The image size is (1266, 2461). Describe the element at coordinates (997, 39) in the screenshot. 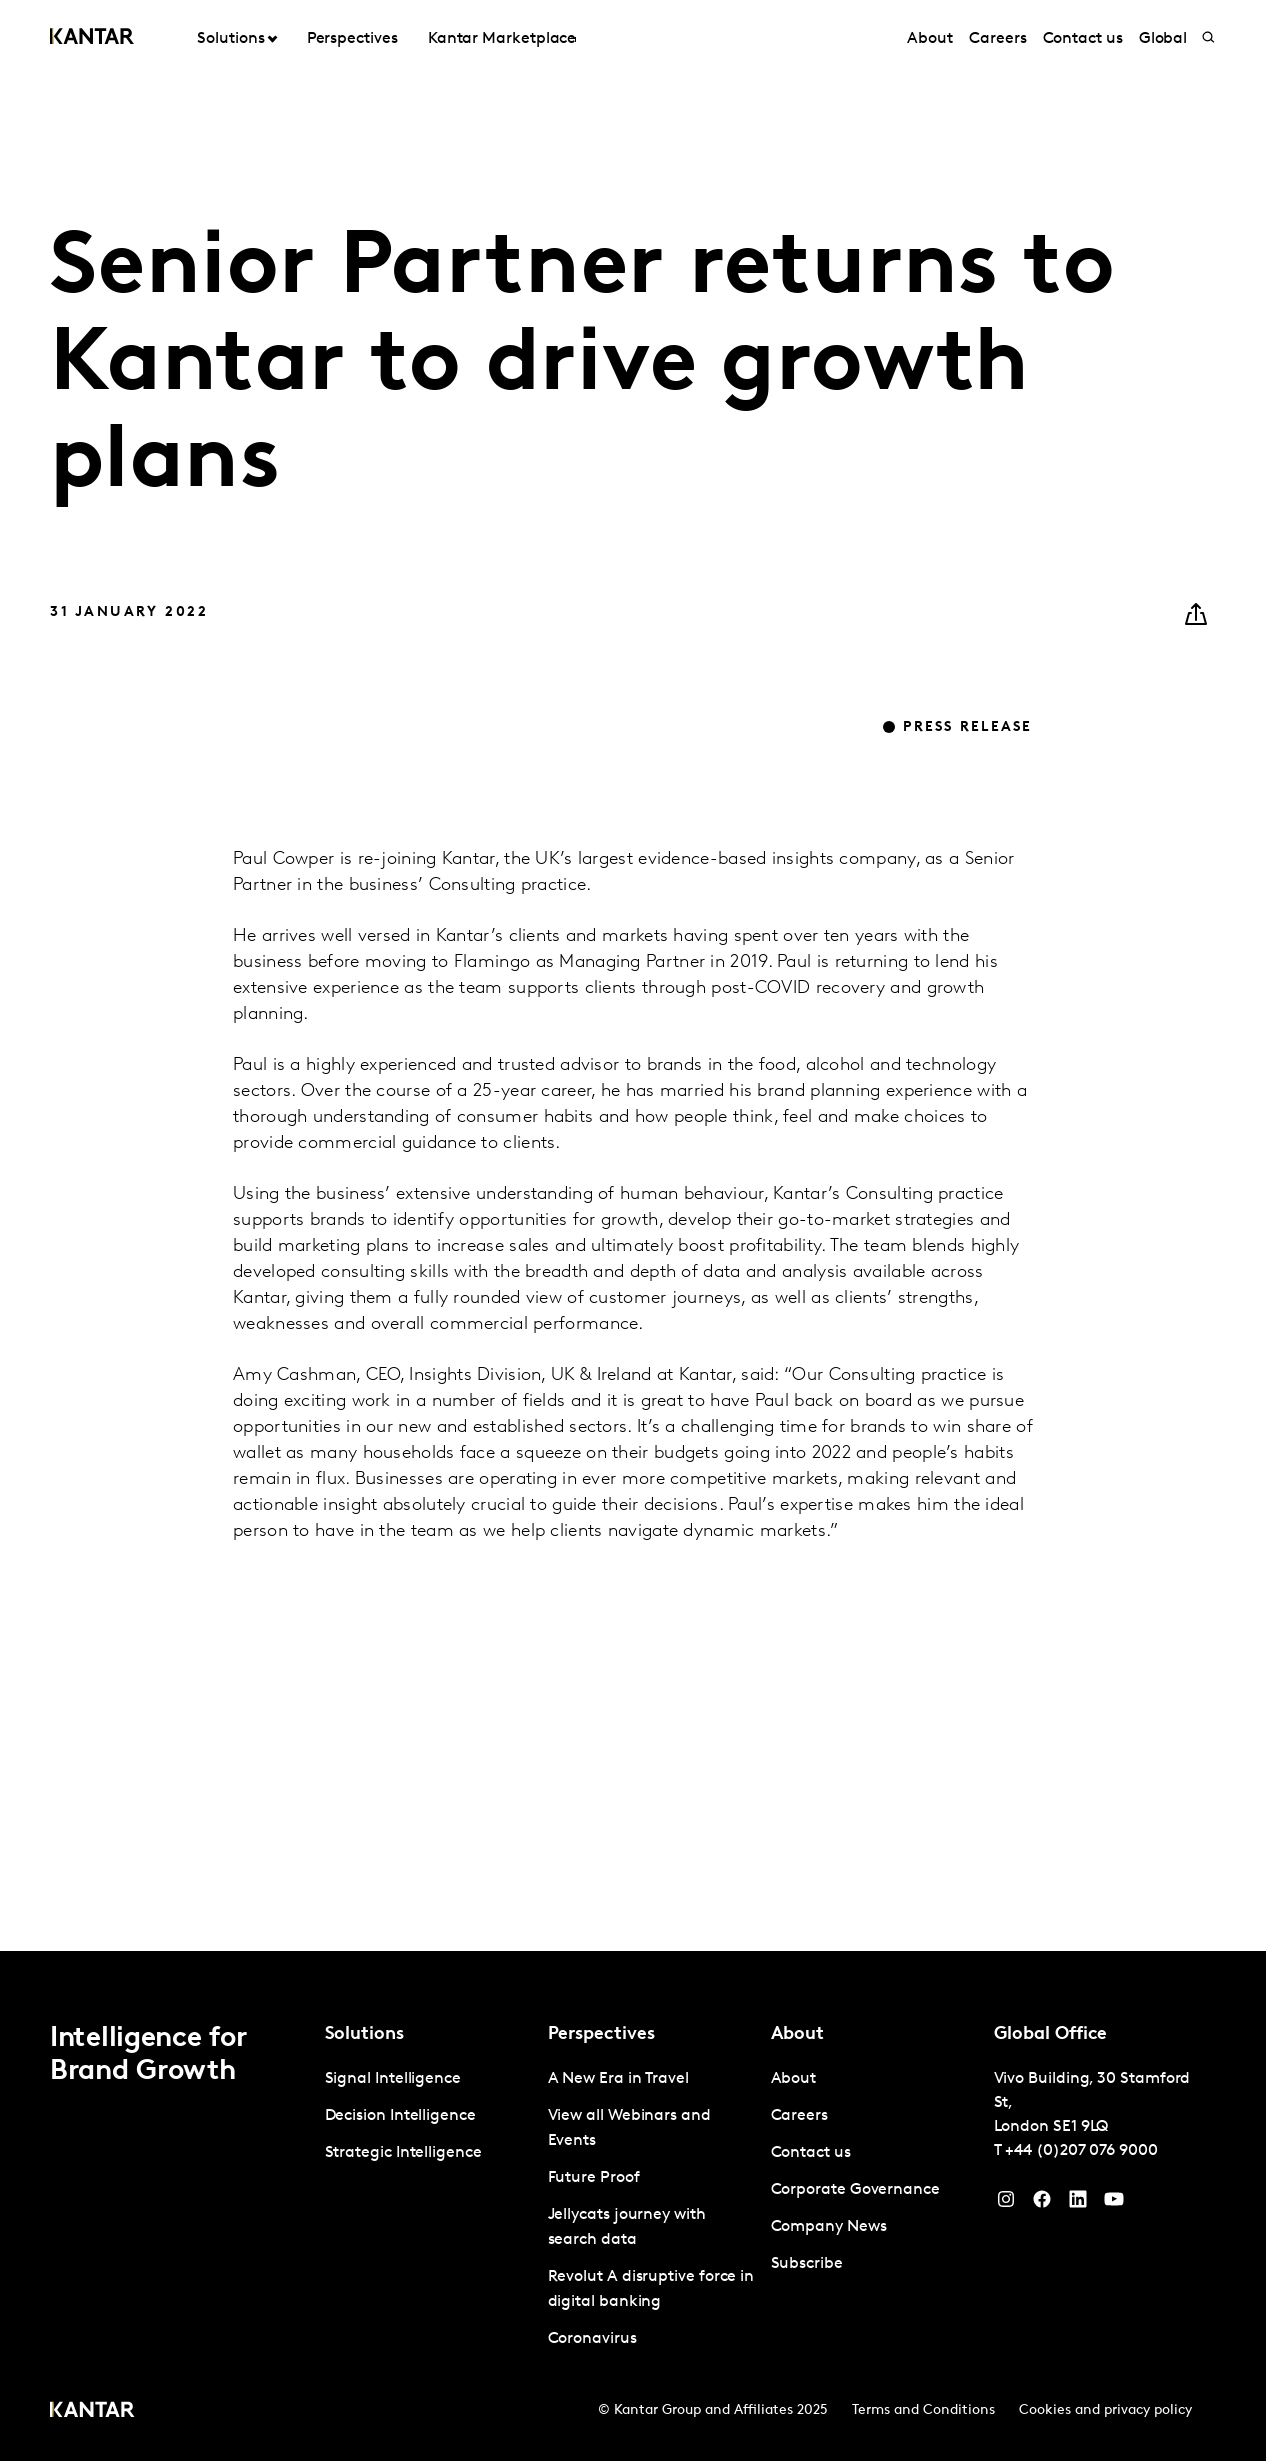

I see `Careers` at that location.